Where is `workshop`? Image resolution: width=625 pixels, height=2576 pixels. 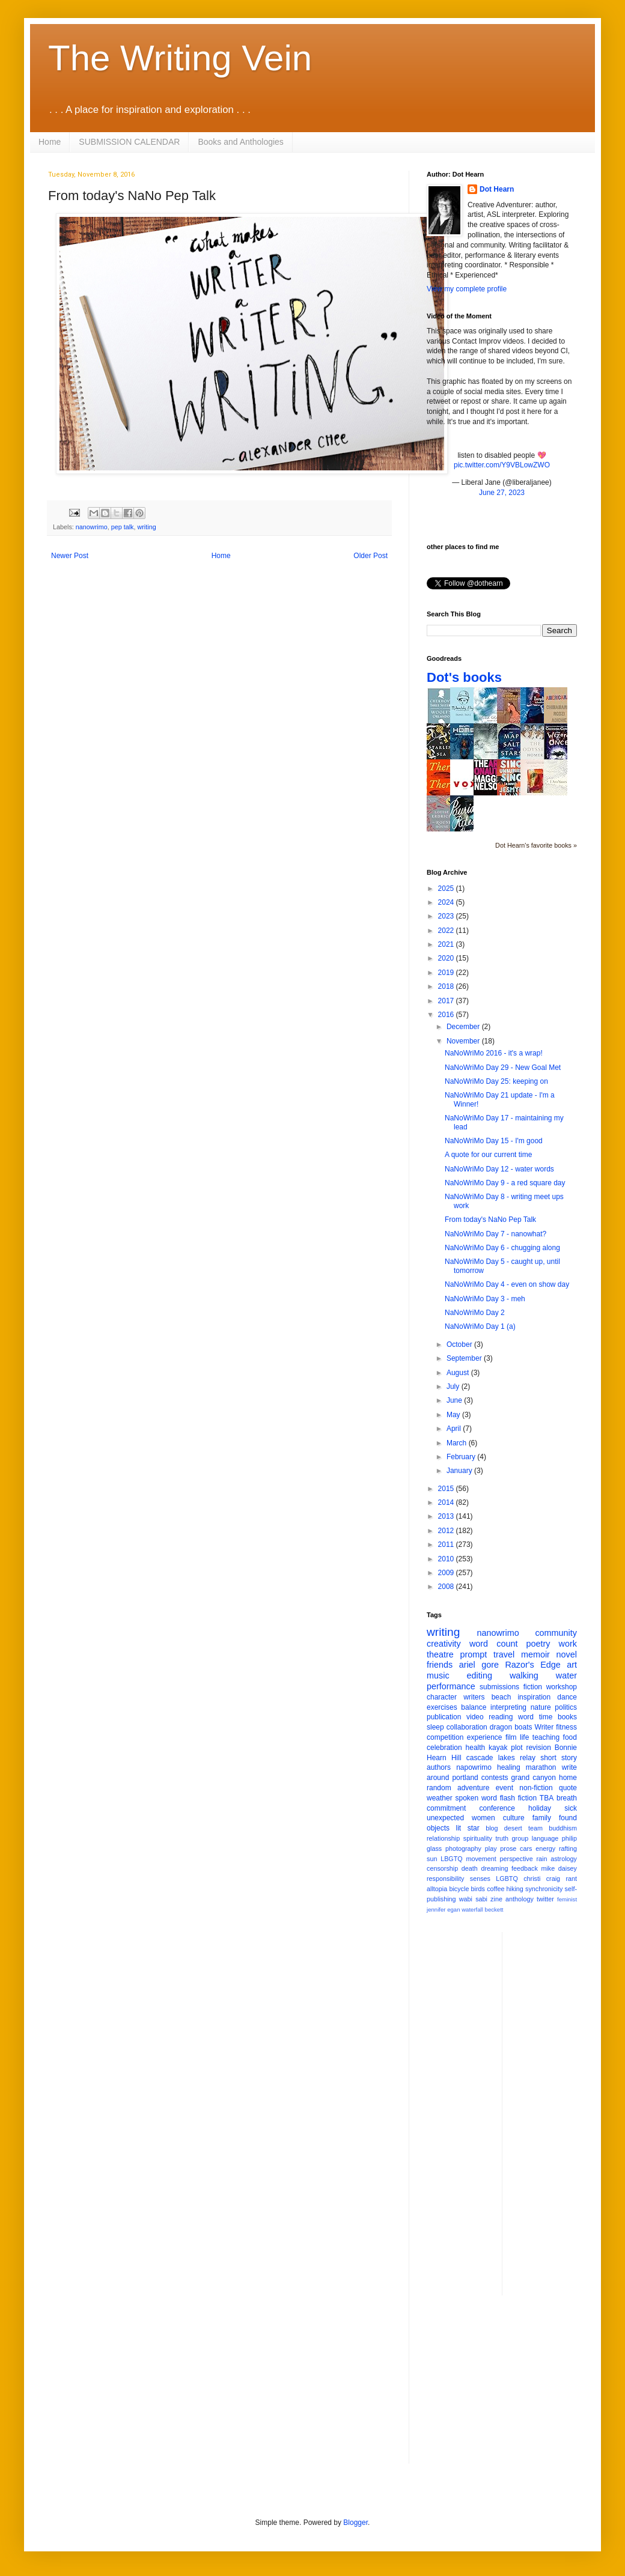 workshop is located at coordinates (561, 1687).